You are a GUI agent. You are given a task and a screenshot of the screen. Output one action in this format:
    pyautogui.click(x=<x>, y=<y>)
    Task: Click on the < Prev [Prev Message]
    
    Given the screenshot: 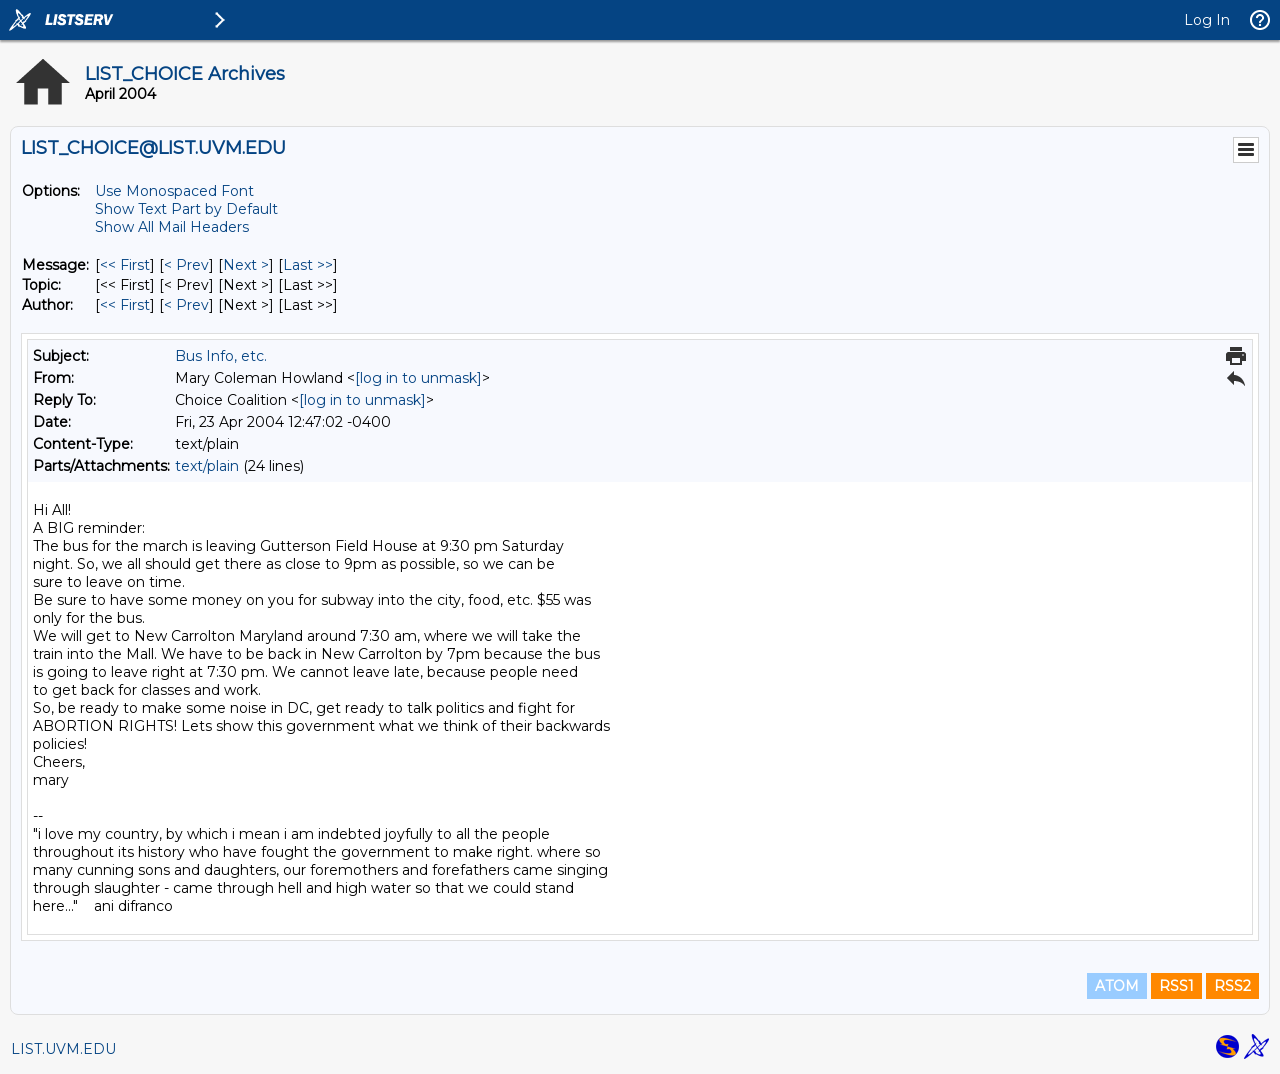 What is the action you would take?
    pyautogui.click(x=186, y=265)
    